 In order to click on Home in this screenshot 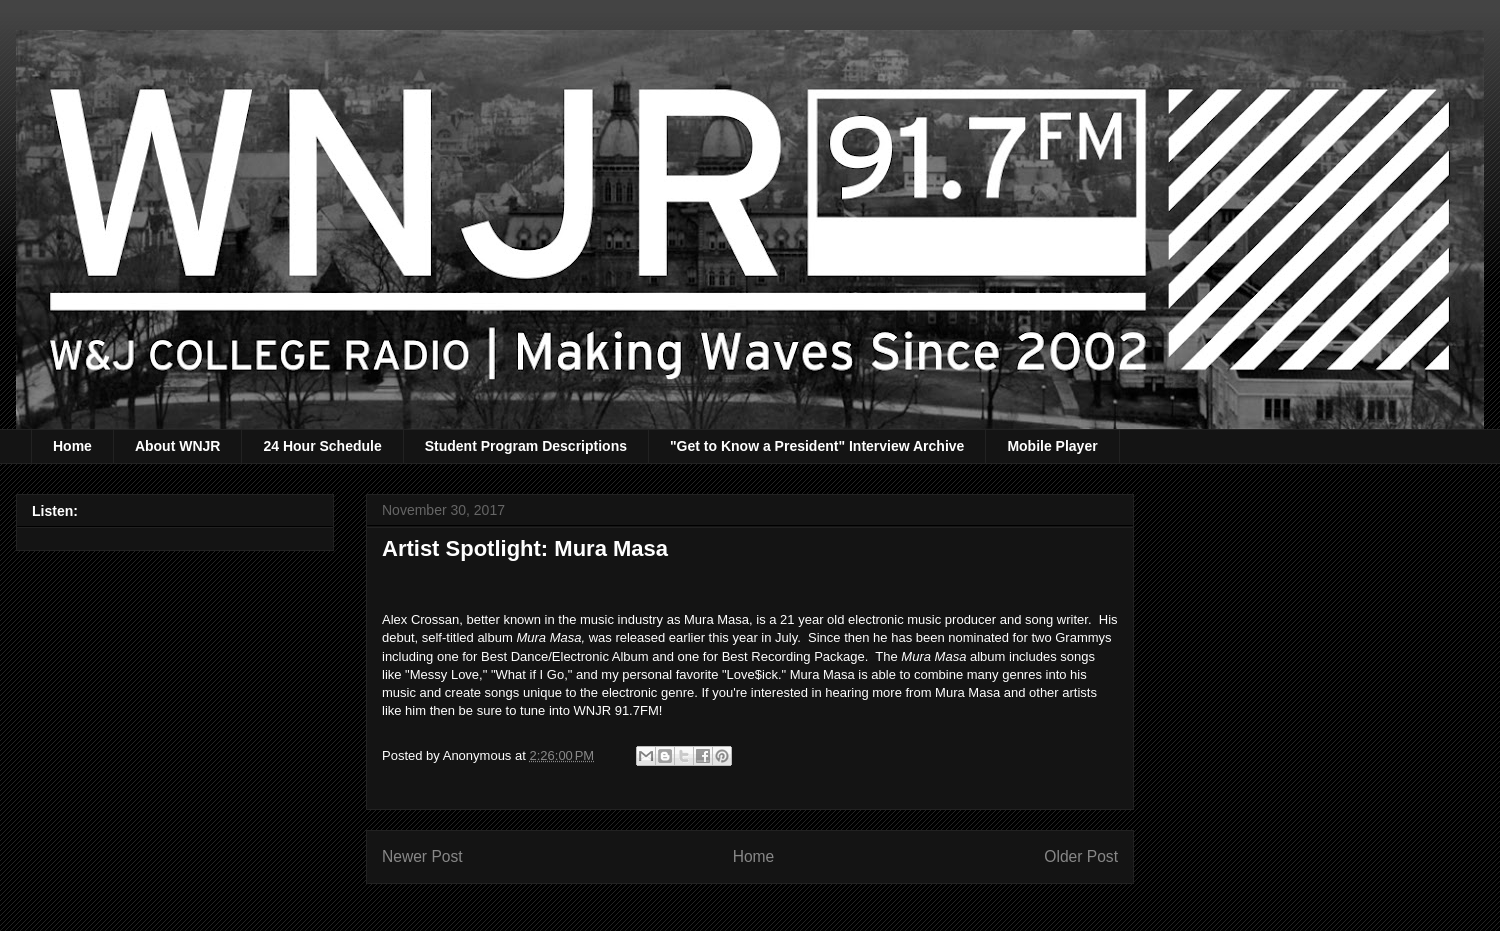, I will do `click(72, 446)`.